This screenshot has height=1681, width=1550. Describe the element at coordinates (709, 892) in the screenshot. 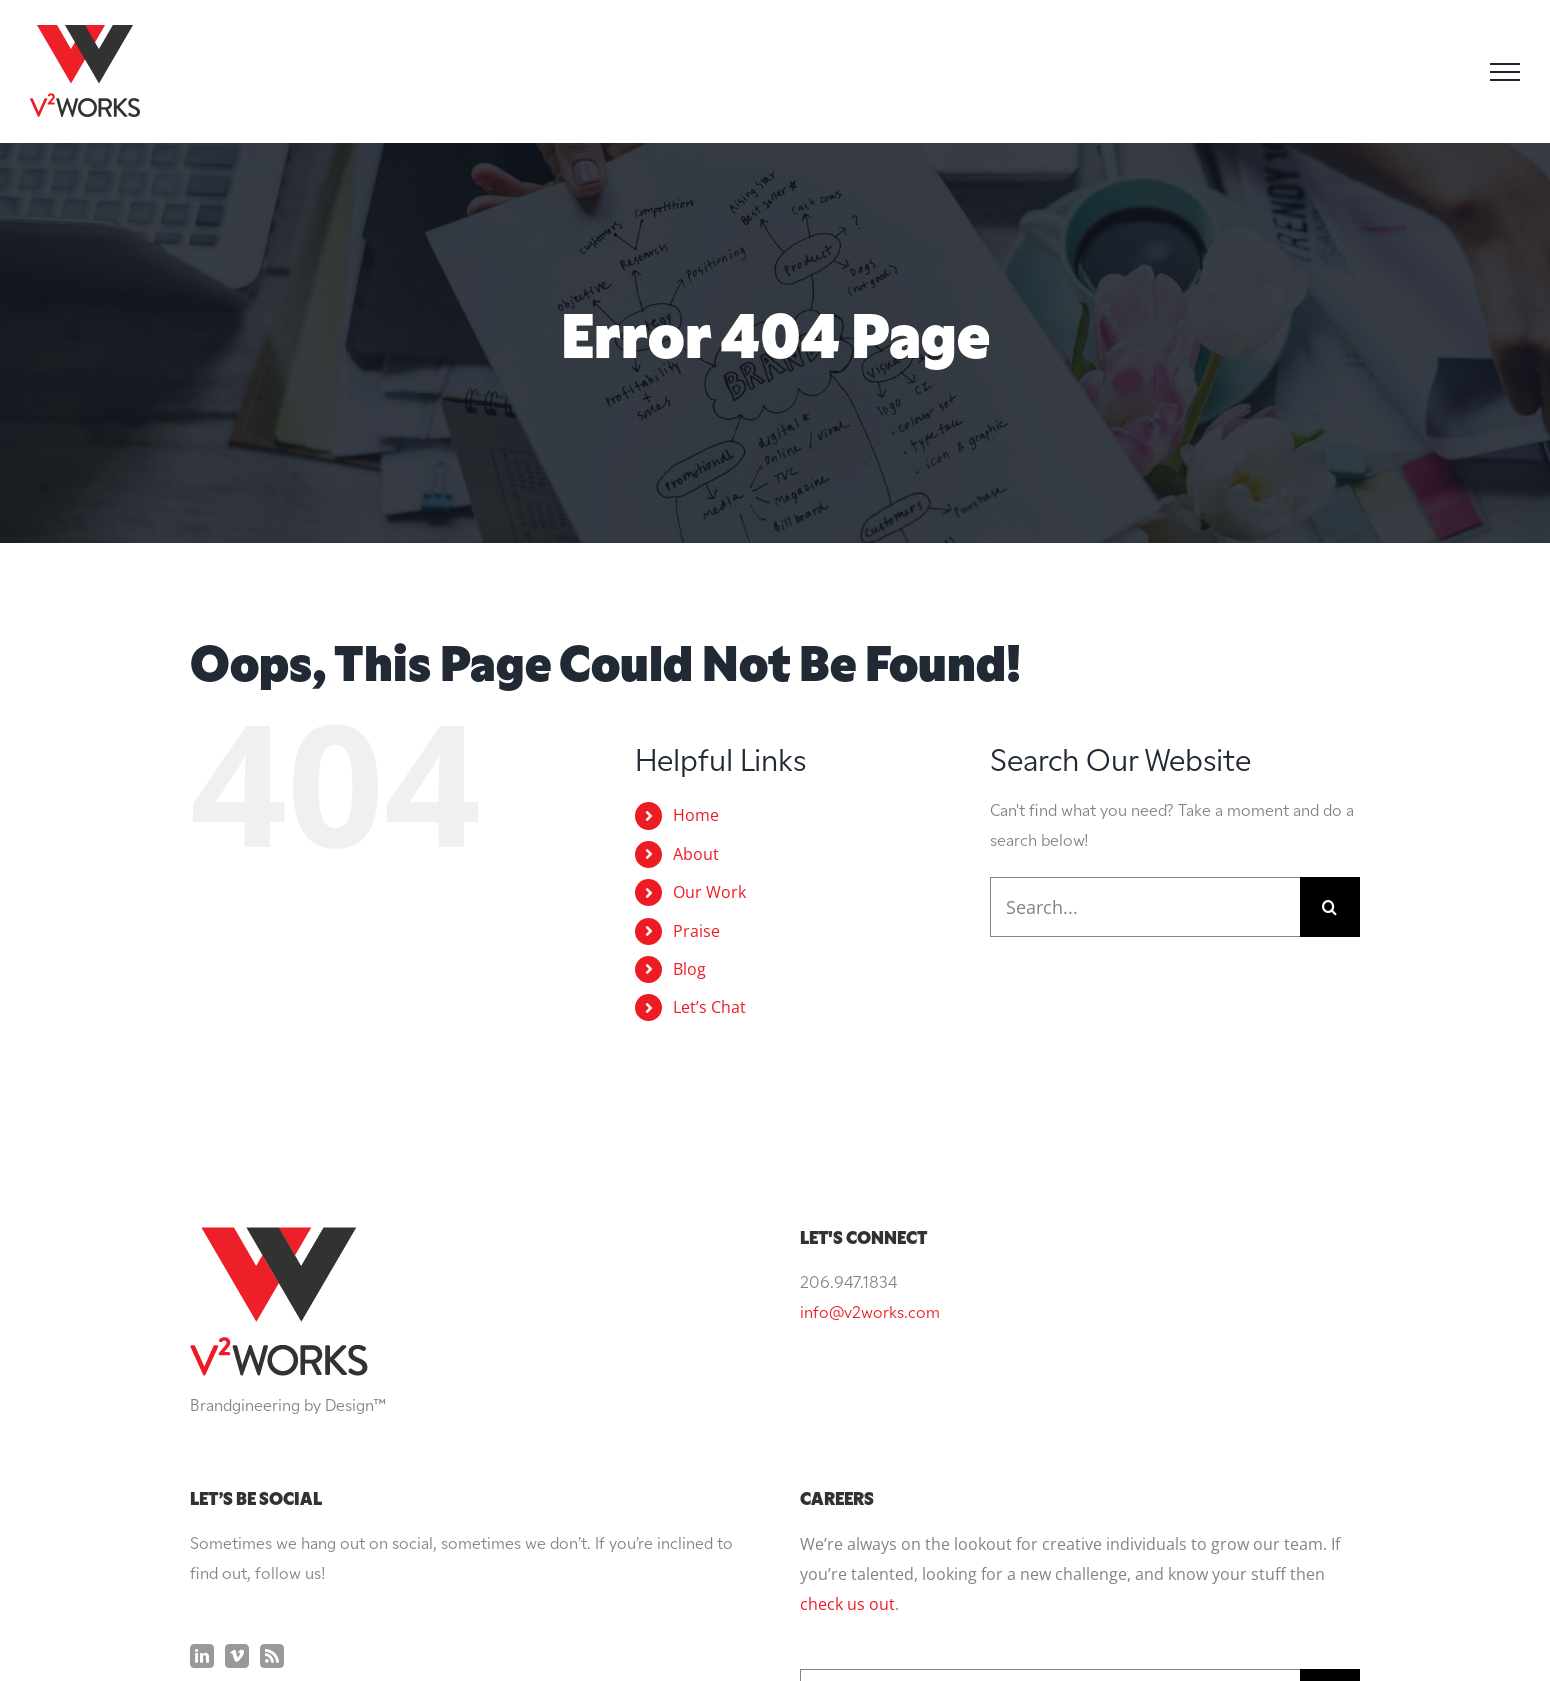

I see `Our Work` at that location.